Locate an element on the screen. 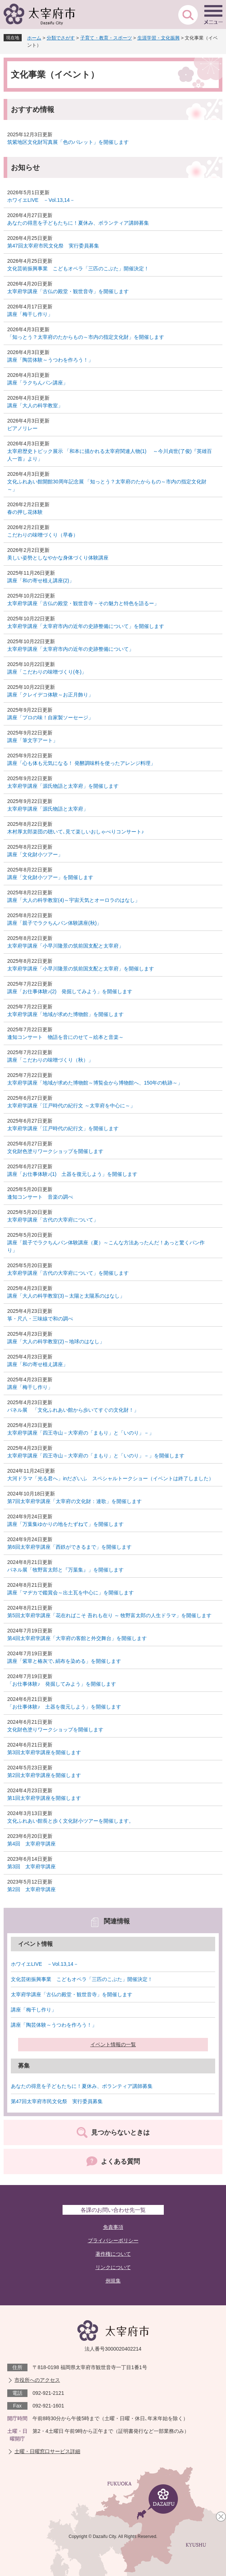  講座「文化財小ツアー」を開催します is located at coordinates (50, 877).